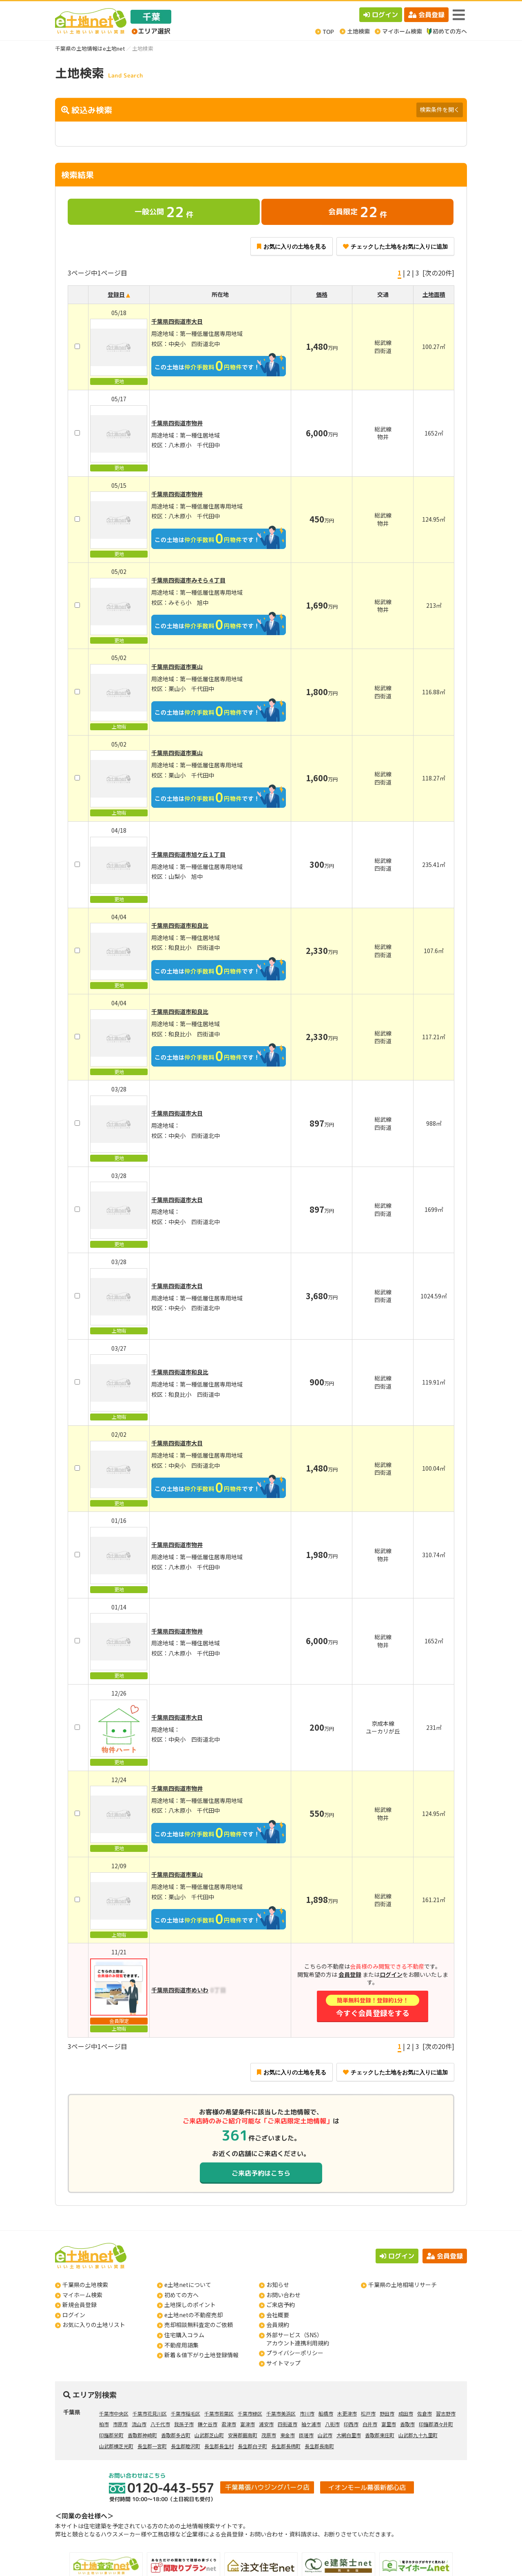  Describe the element at coordinates (277, 2315) in the screenshot. I see `会社概要` at that location.